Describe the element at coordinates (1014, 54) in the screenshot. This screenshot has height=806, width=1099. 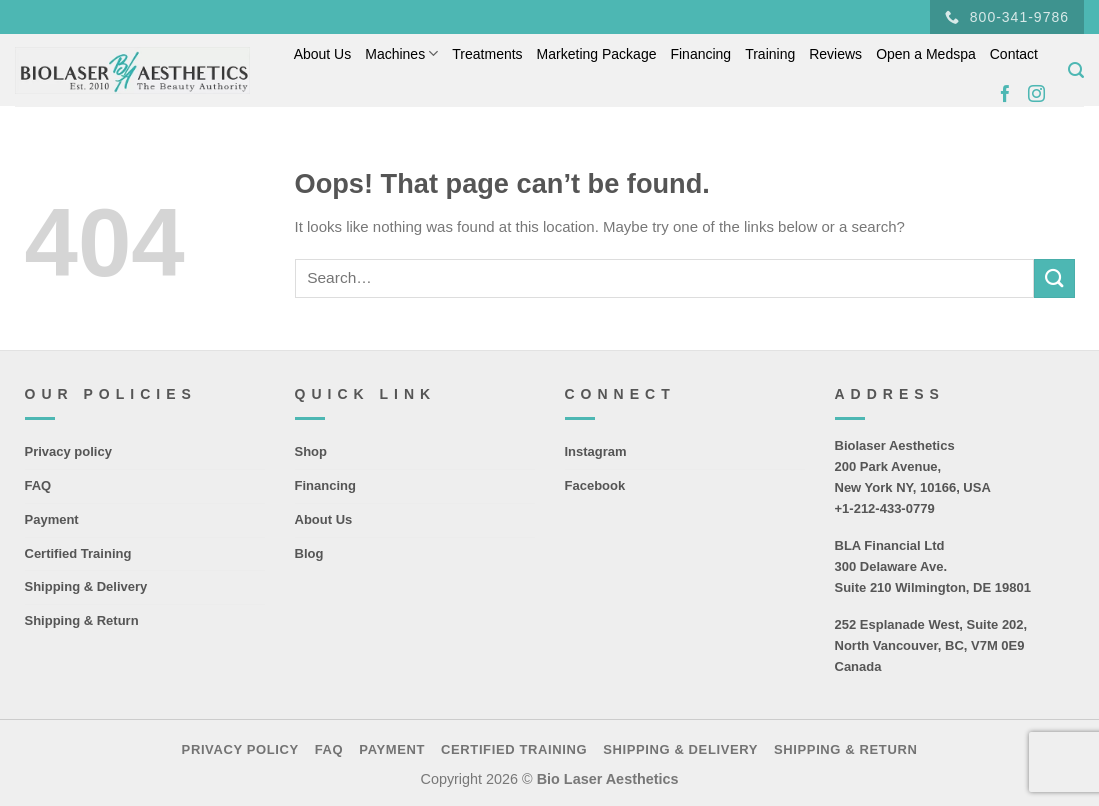
I see `Contact` at that location.